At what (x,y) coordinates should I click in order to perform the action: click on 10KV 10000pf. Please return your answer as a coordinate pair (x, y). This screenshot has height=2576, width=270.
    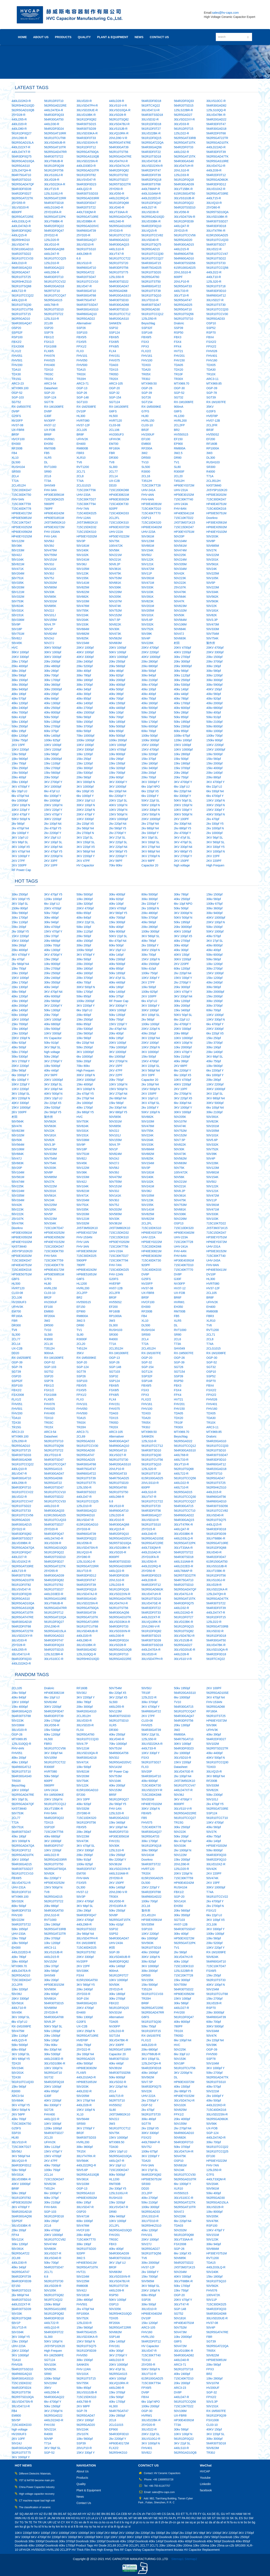
    Looking at the image, I should click on (183, 749).